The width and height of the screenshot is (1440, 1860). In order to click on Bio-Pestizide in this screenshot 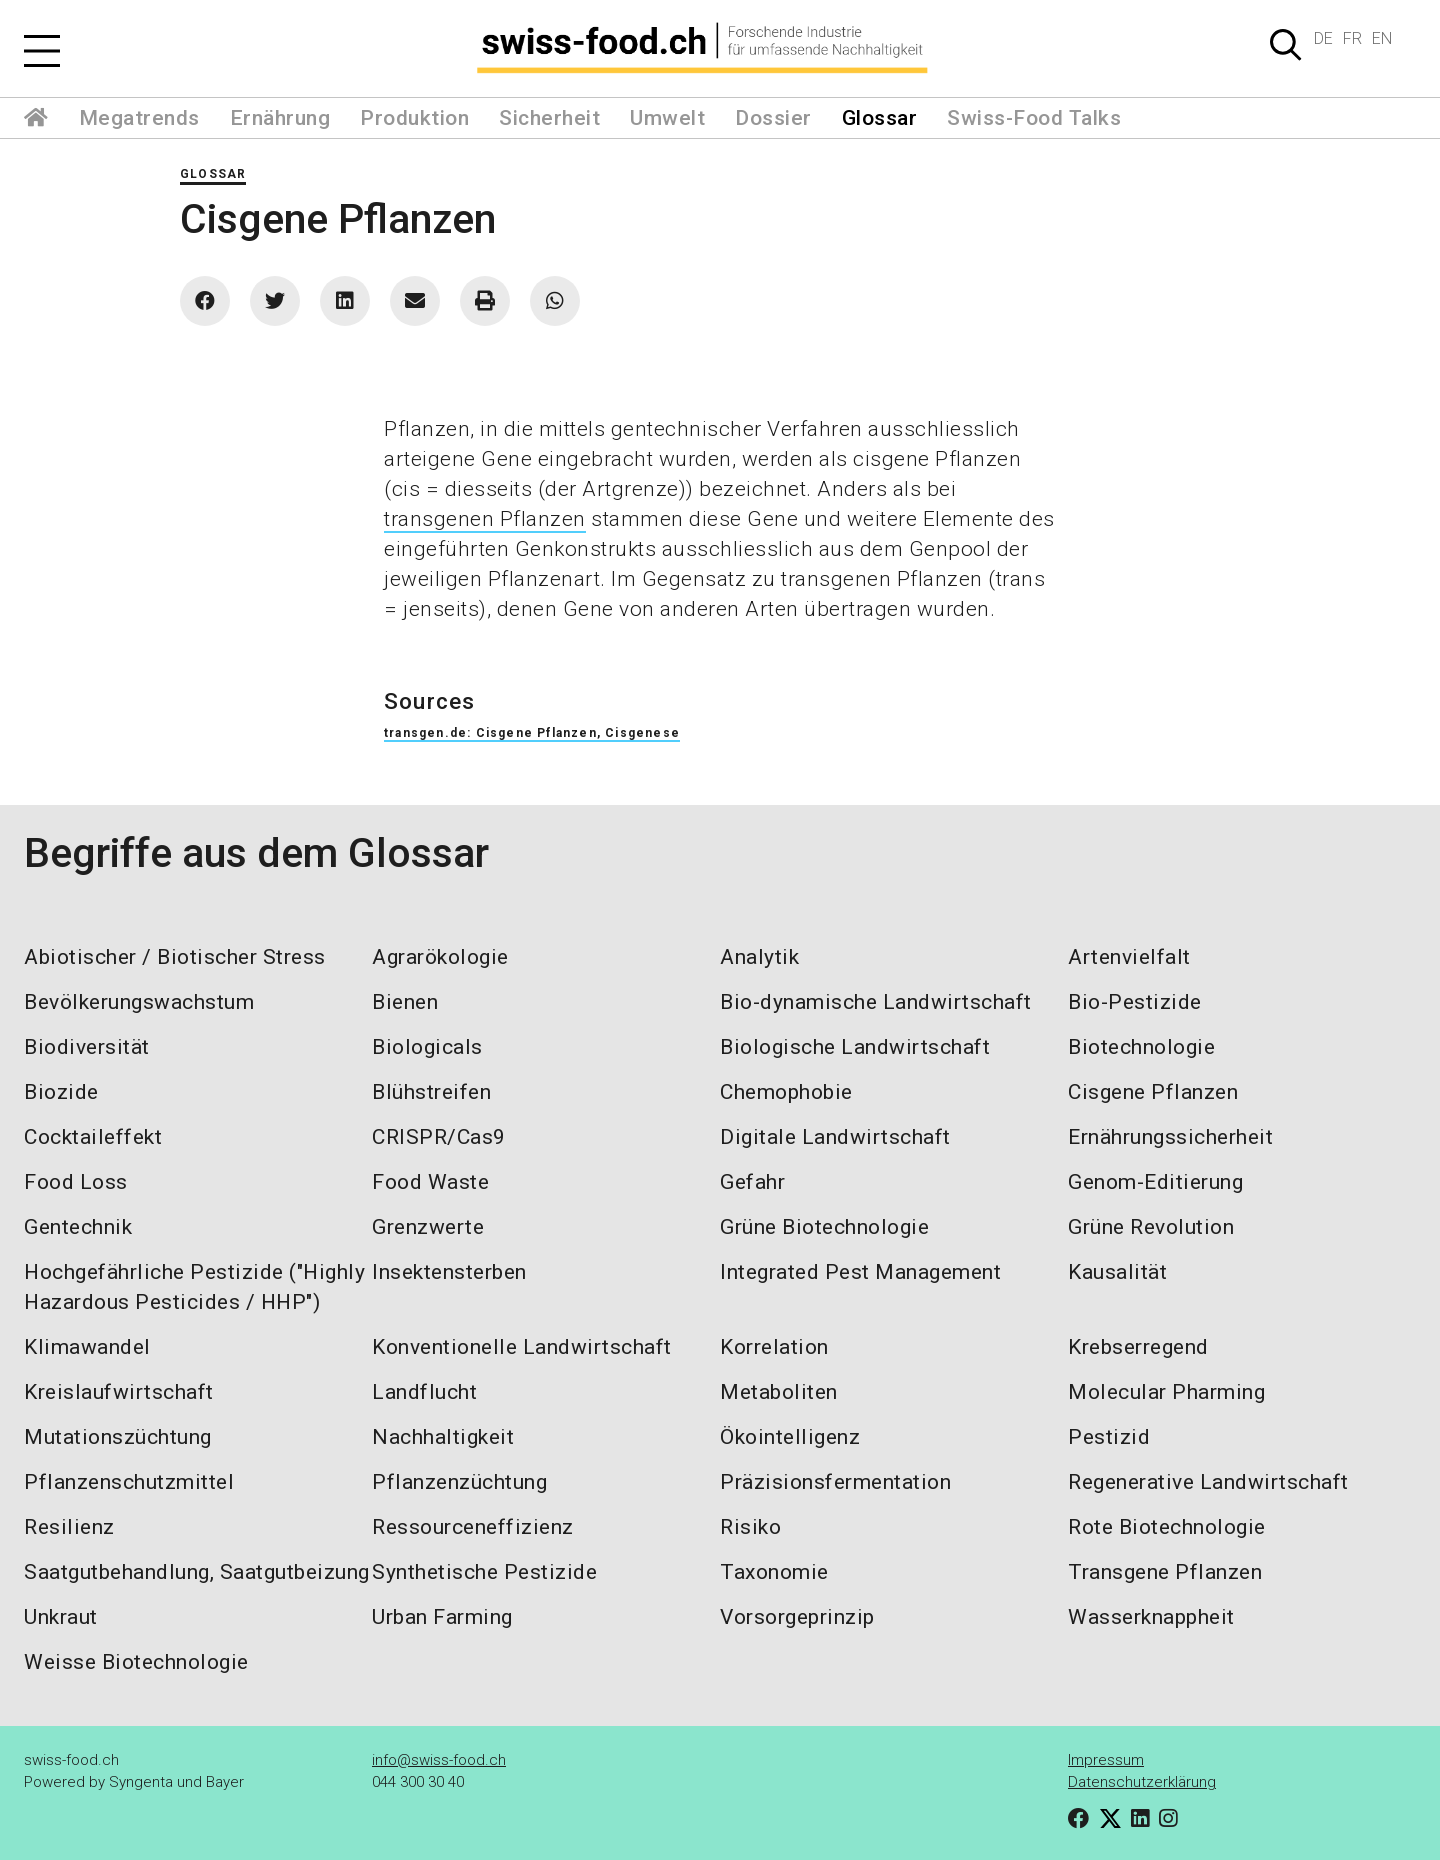, I will do `click(1135, 1002)`.